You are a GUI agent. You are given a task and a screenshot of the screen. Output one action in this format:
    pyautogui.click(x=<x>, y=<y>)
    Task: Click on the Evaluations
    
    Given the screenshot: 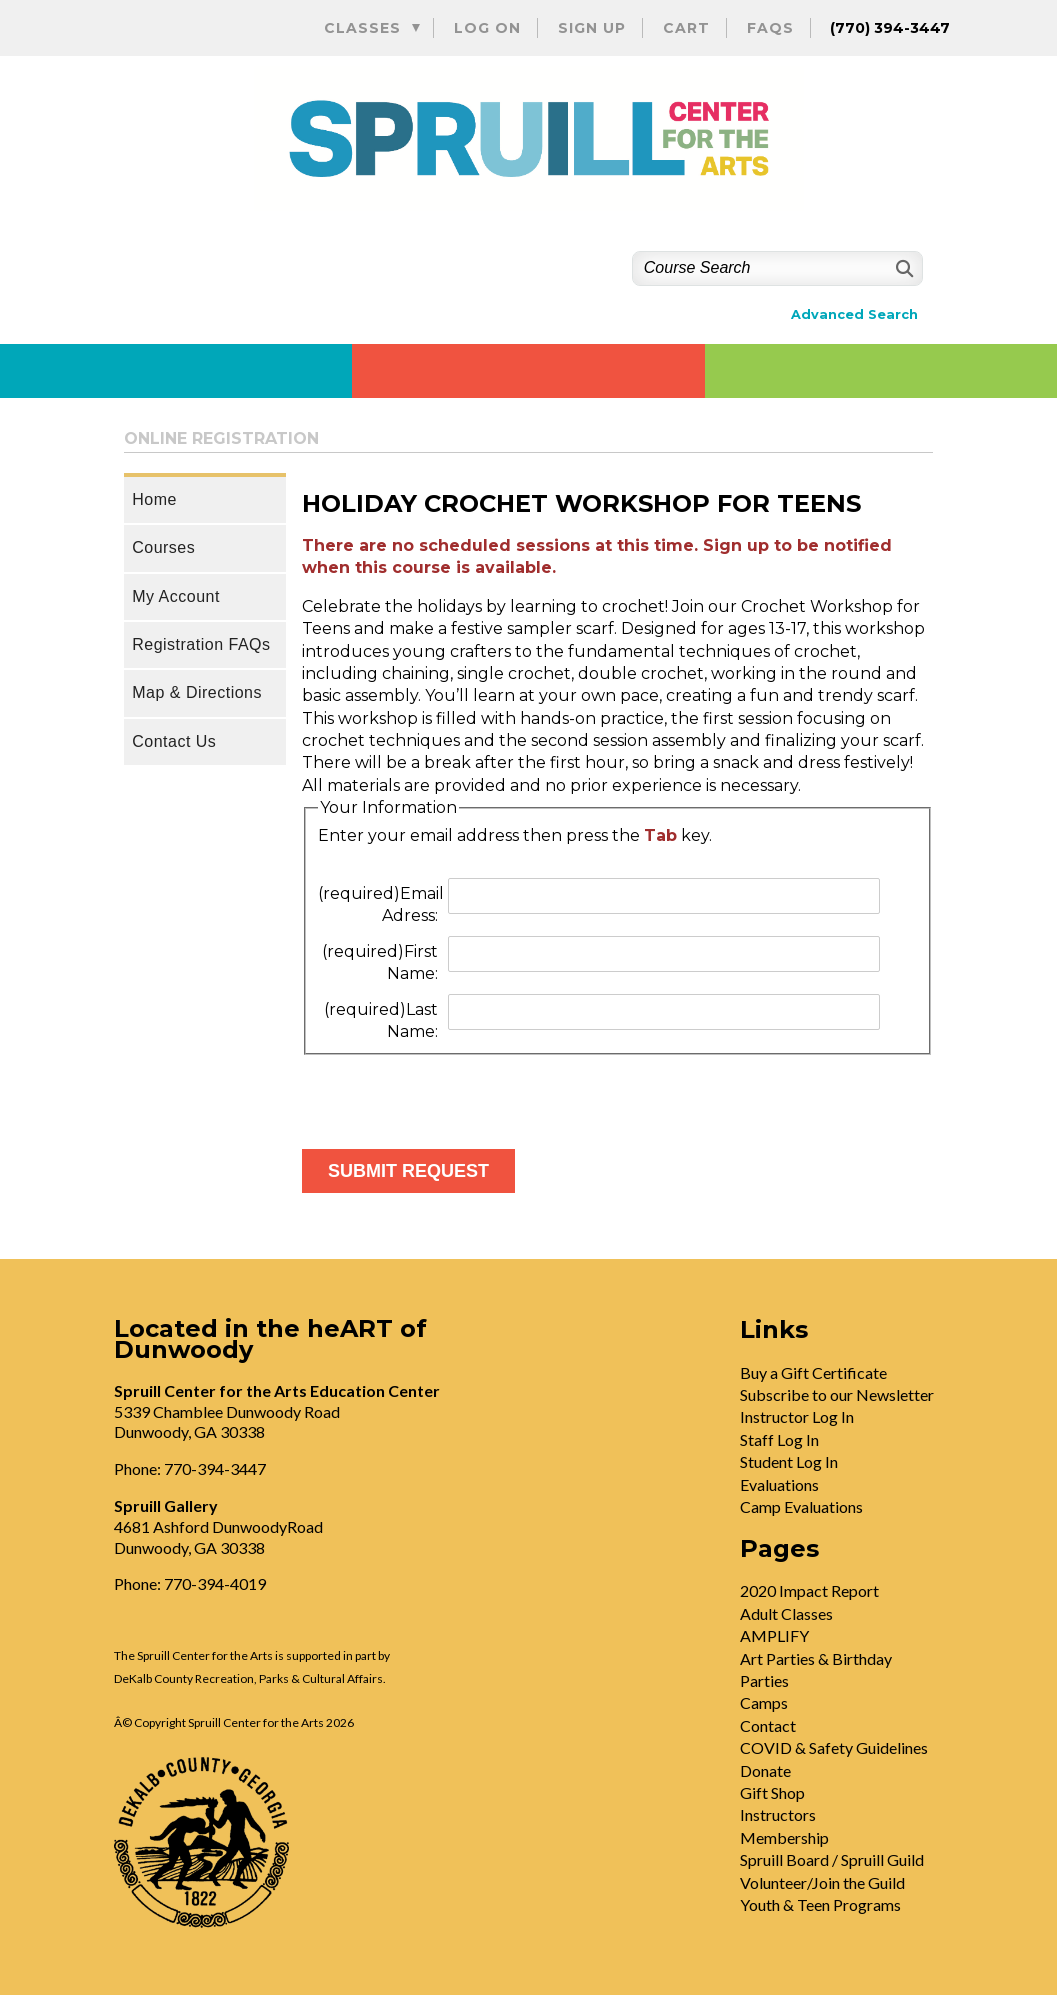 What is the action you would take?
    pyautogui.click(x=779, y=1484)
    